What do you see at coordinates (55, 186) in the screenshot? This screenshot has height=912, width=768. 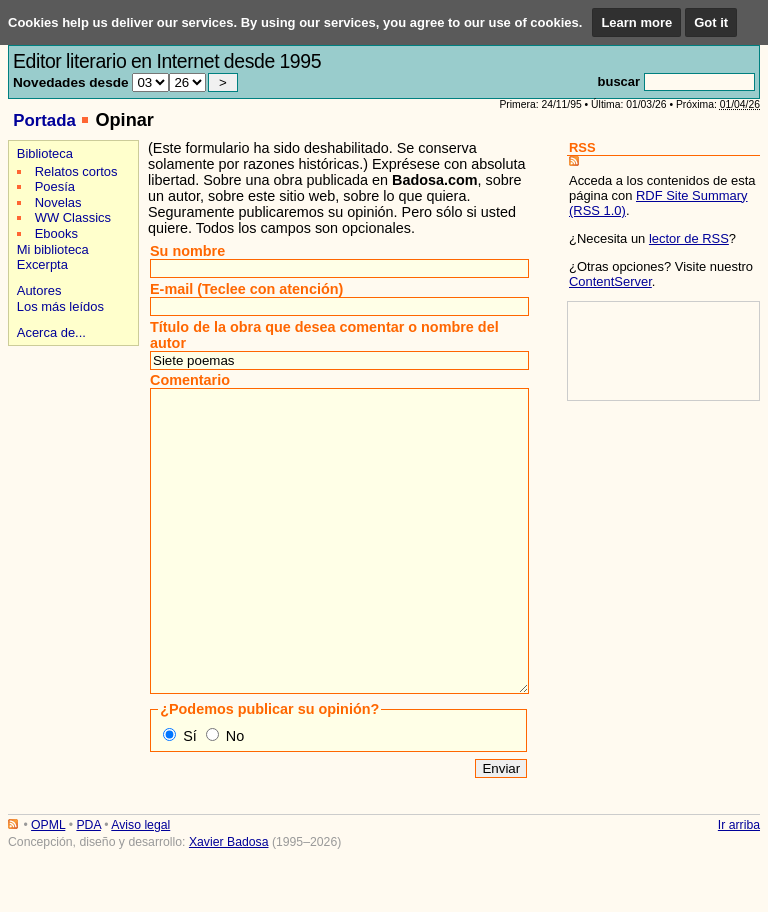 I see `Poesía` at bounding box center [55, 186].